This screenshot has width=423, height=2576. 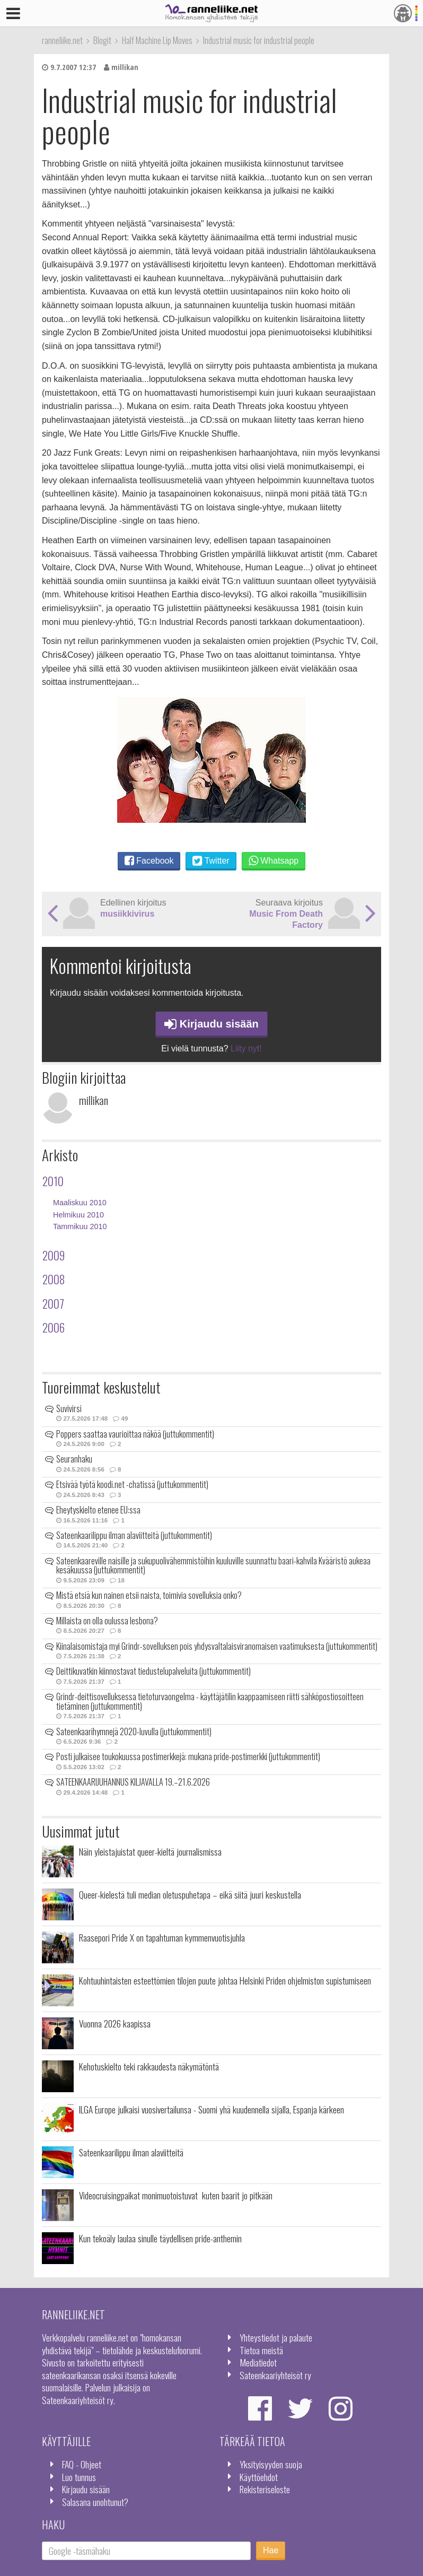 I want to click on Poppers saattaa vaurioittaa näköä (juttukommentit), so click(x=135, y=1434).